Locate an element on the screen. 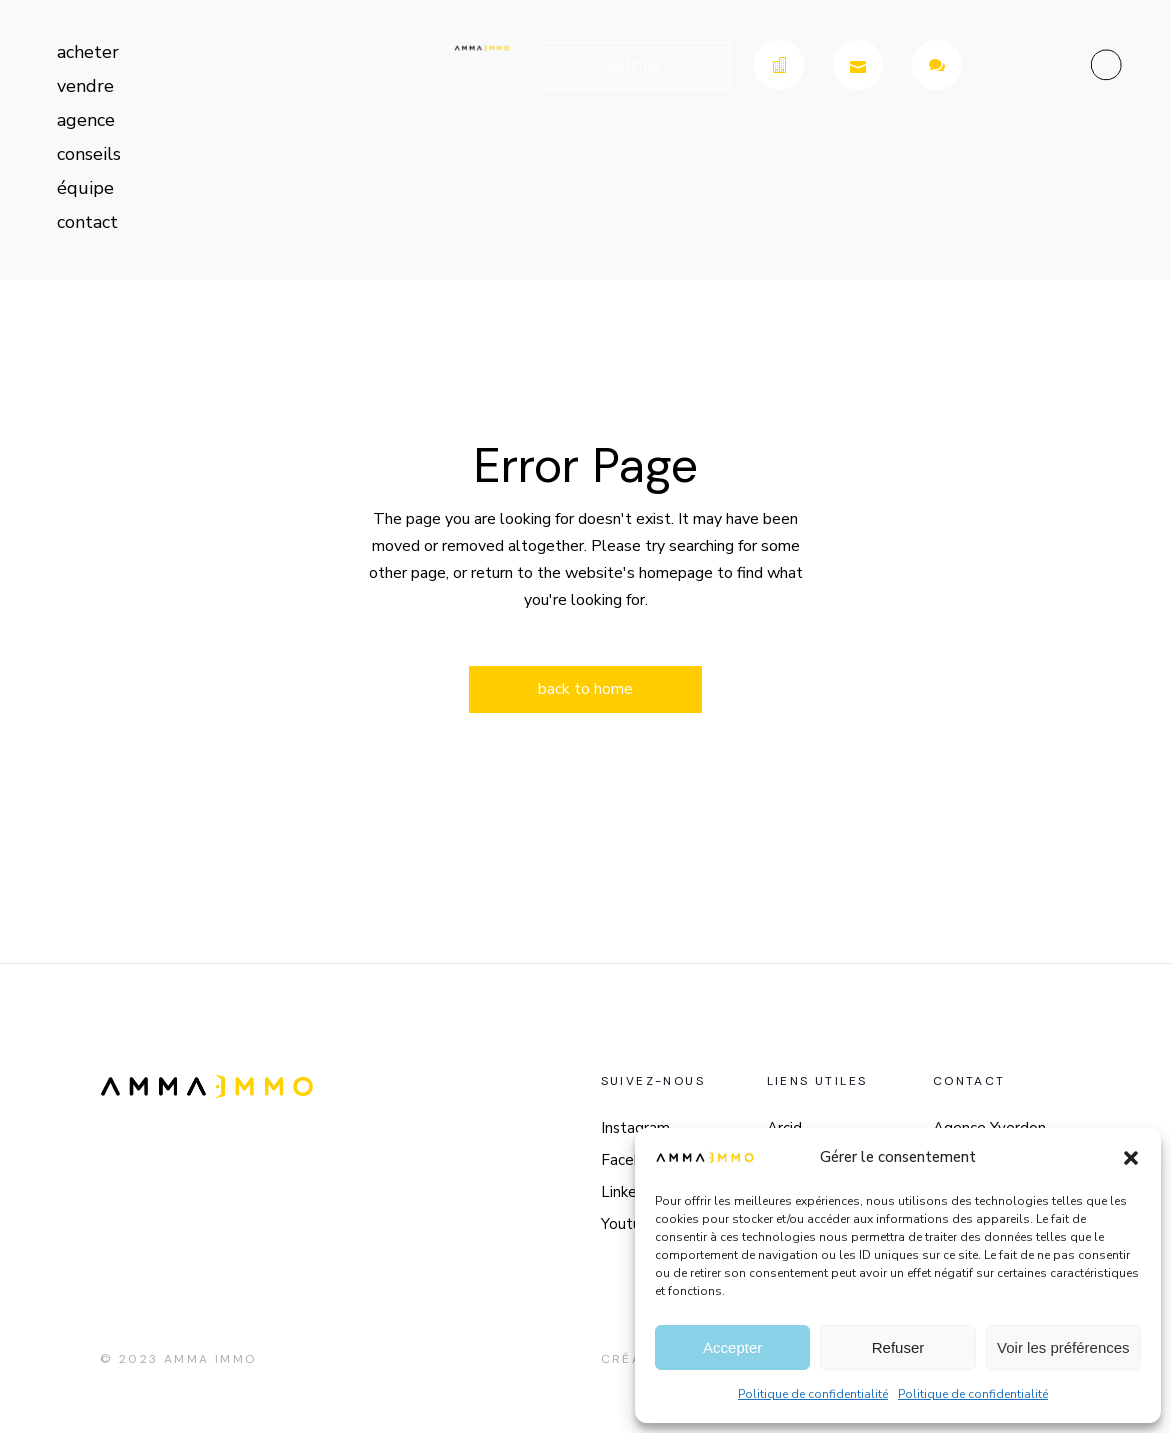 Image resolution: width=1171 pixels, height=1433 pixels. Accepter is located at coordinates (732, 1347).